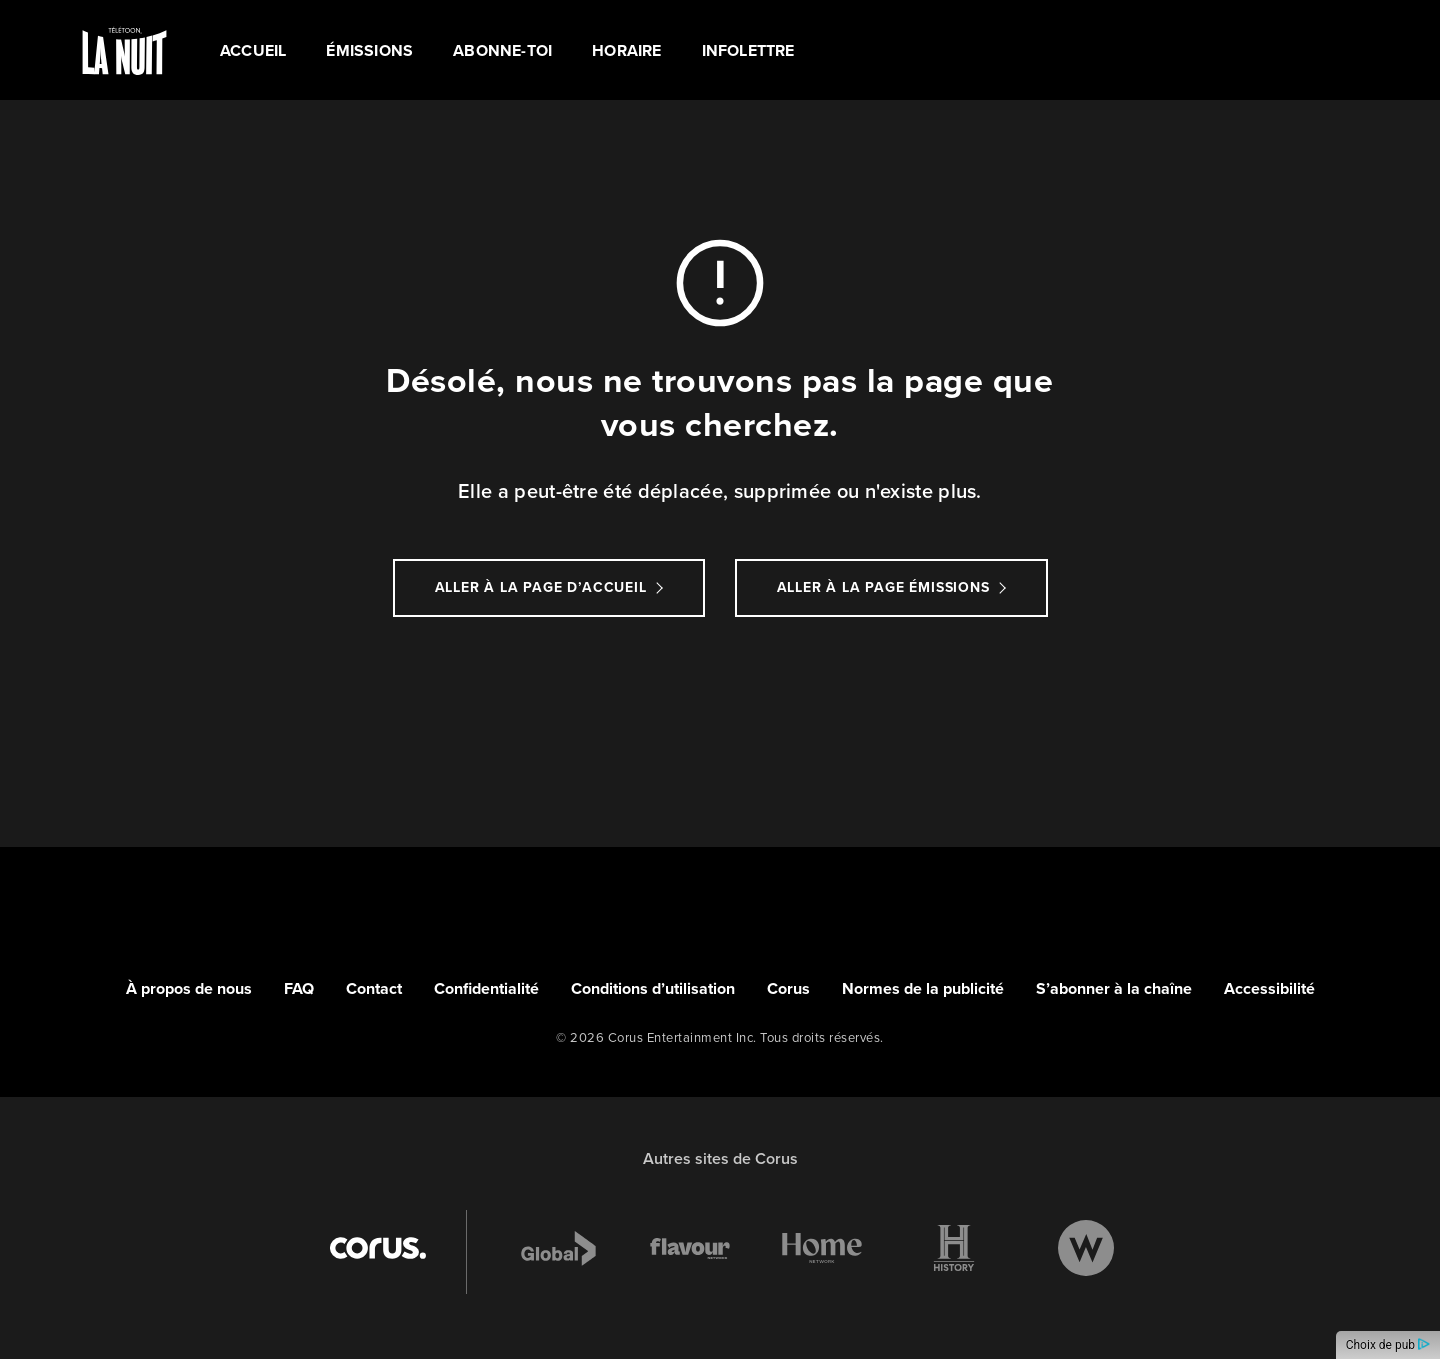 This screenshot has width=1440, height=1359. Describe the element at coordinates (299, 988) in the screenshot. I see `FAQ` at that location.